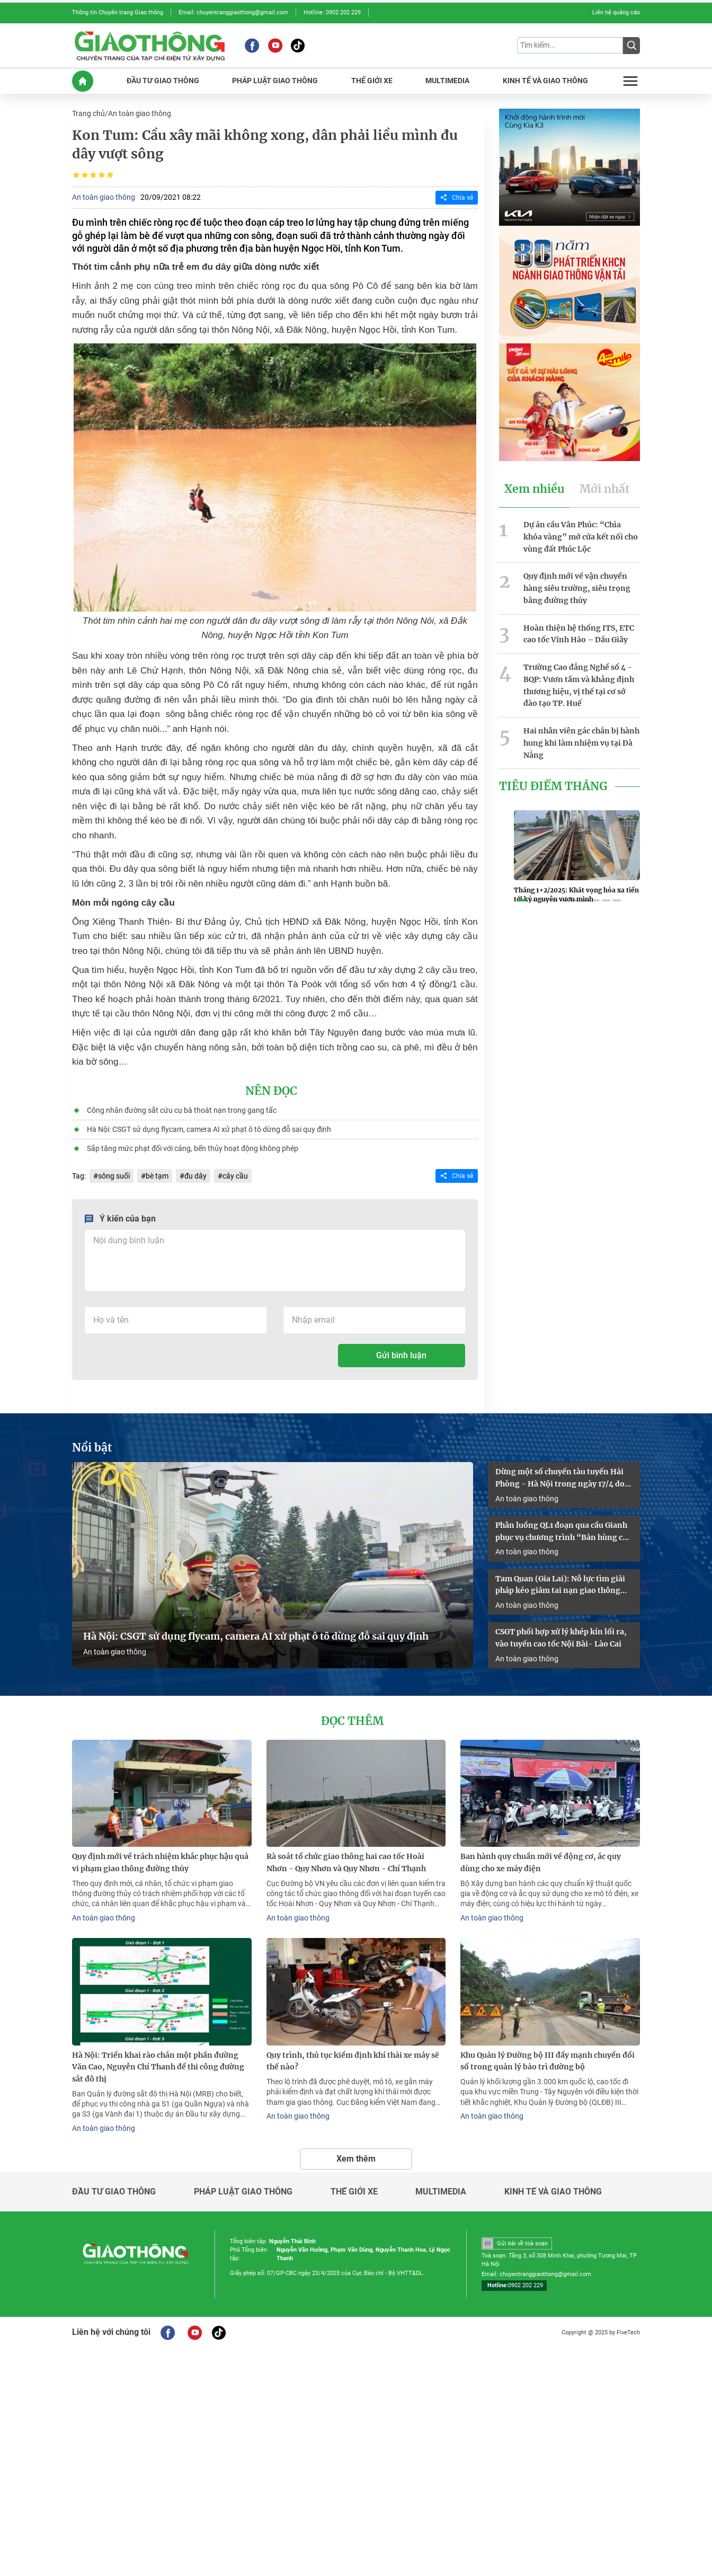  I want to click on Dừng một số chuyến tàu tuyến Hải Phòng - Hà Nội trong ngày 17/4 do sự cố, so click(560, 1478).